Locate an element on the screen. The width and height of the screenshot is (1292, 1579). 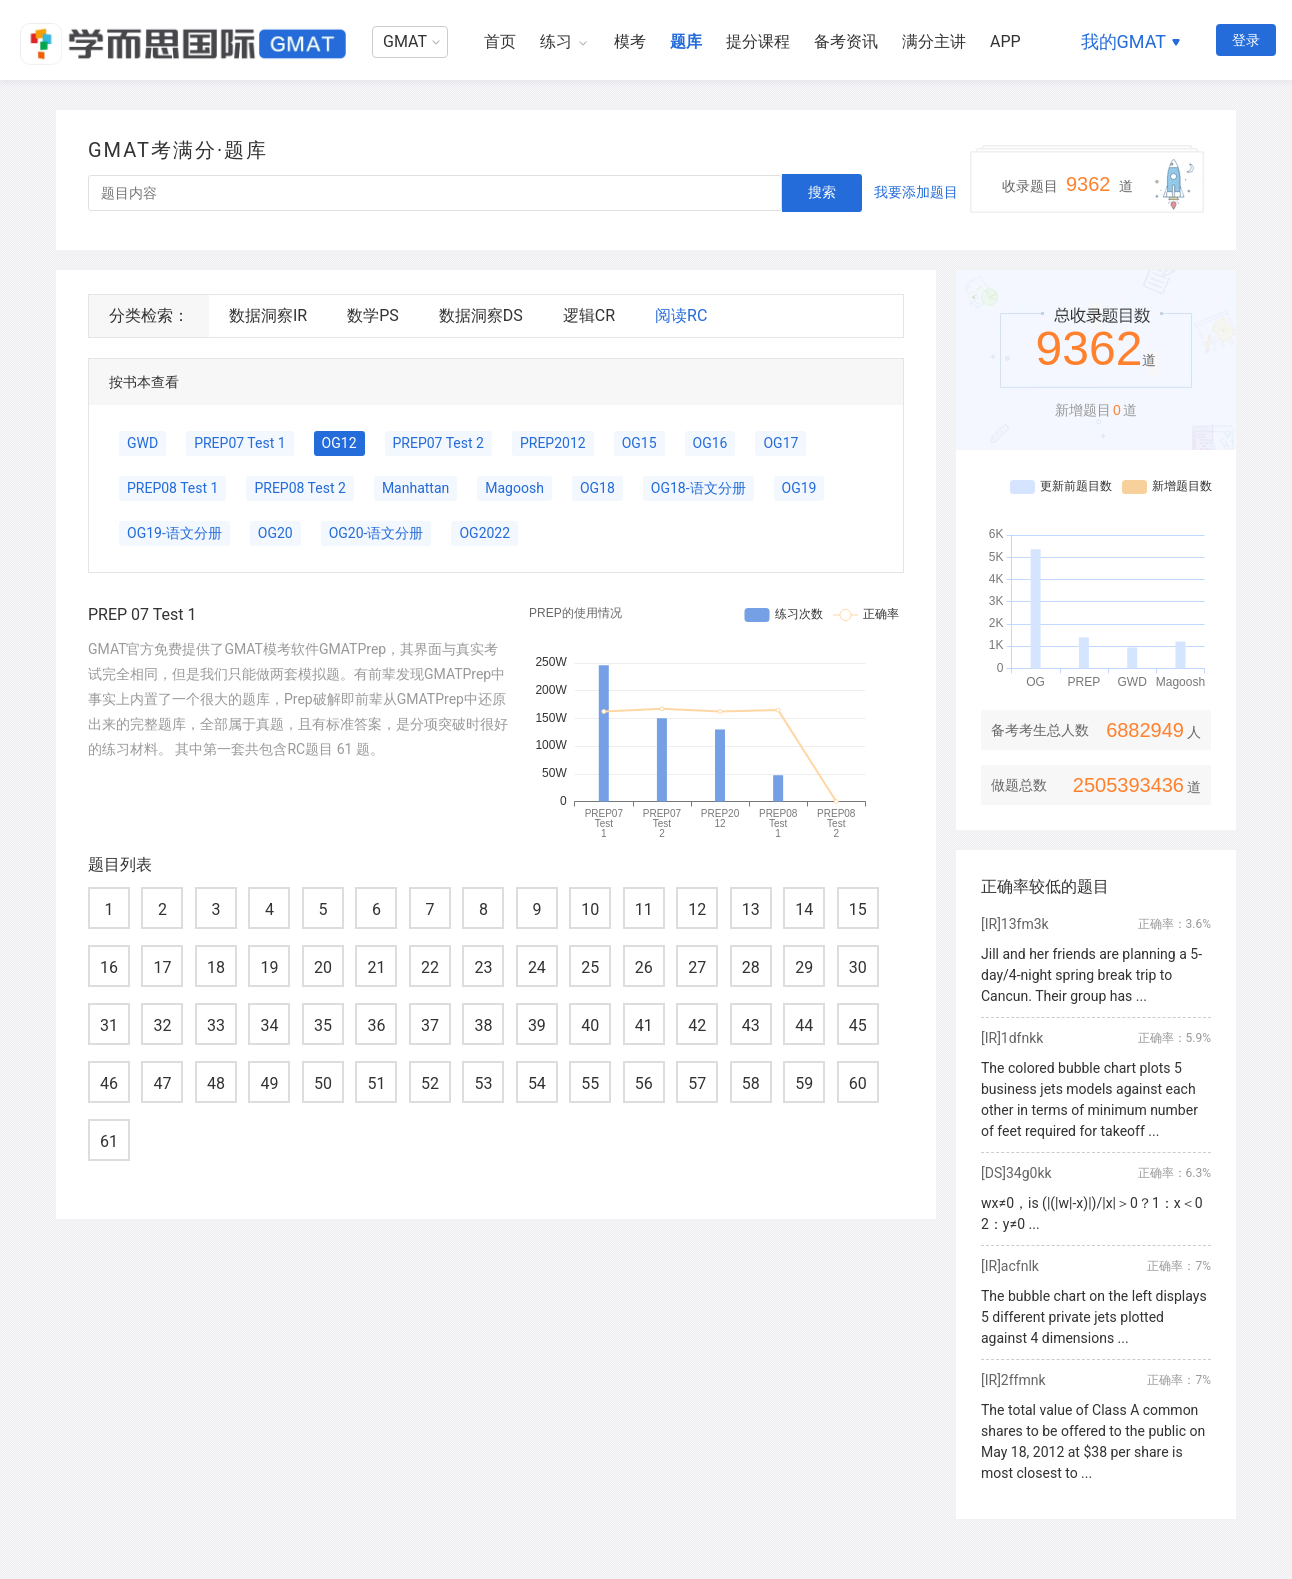
55 is located at coordinates (590, 1083).